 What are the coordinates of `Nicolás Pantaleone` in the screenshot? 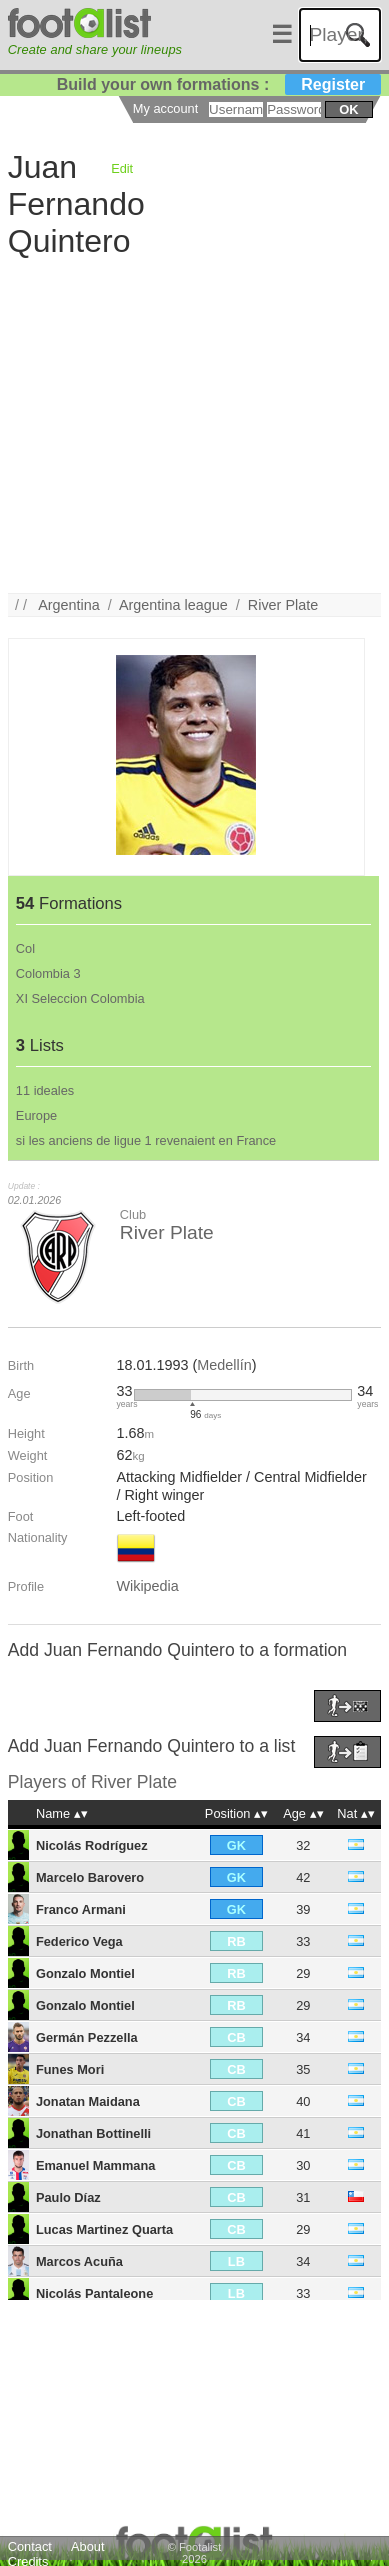 It's located at (94, 2293).